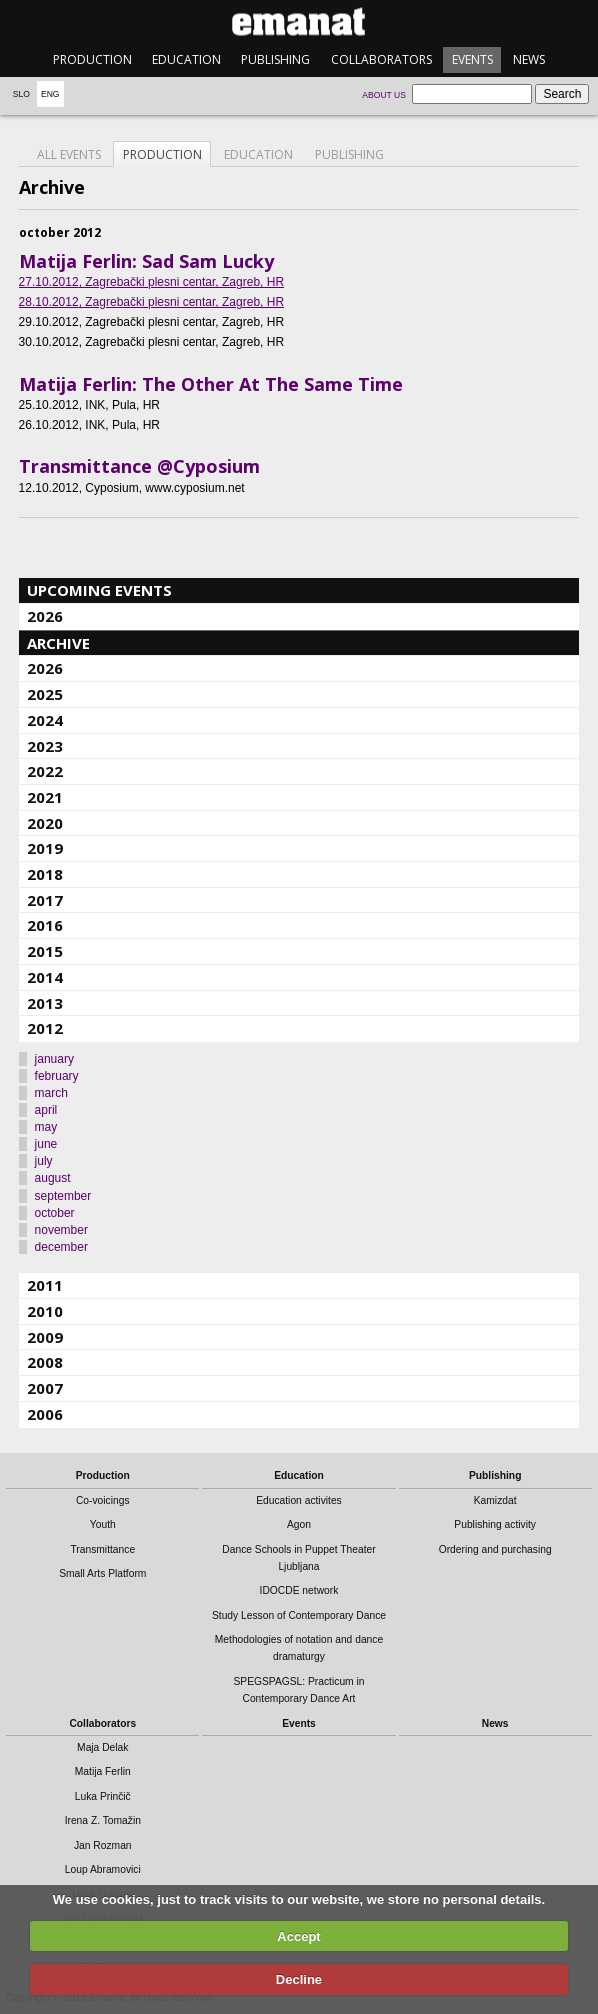 This screenshot has width=598, height=2014. What do you see at coordinates (472, 59) in the screenshot?
I see `Events` at bounding box center [472, 59].